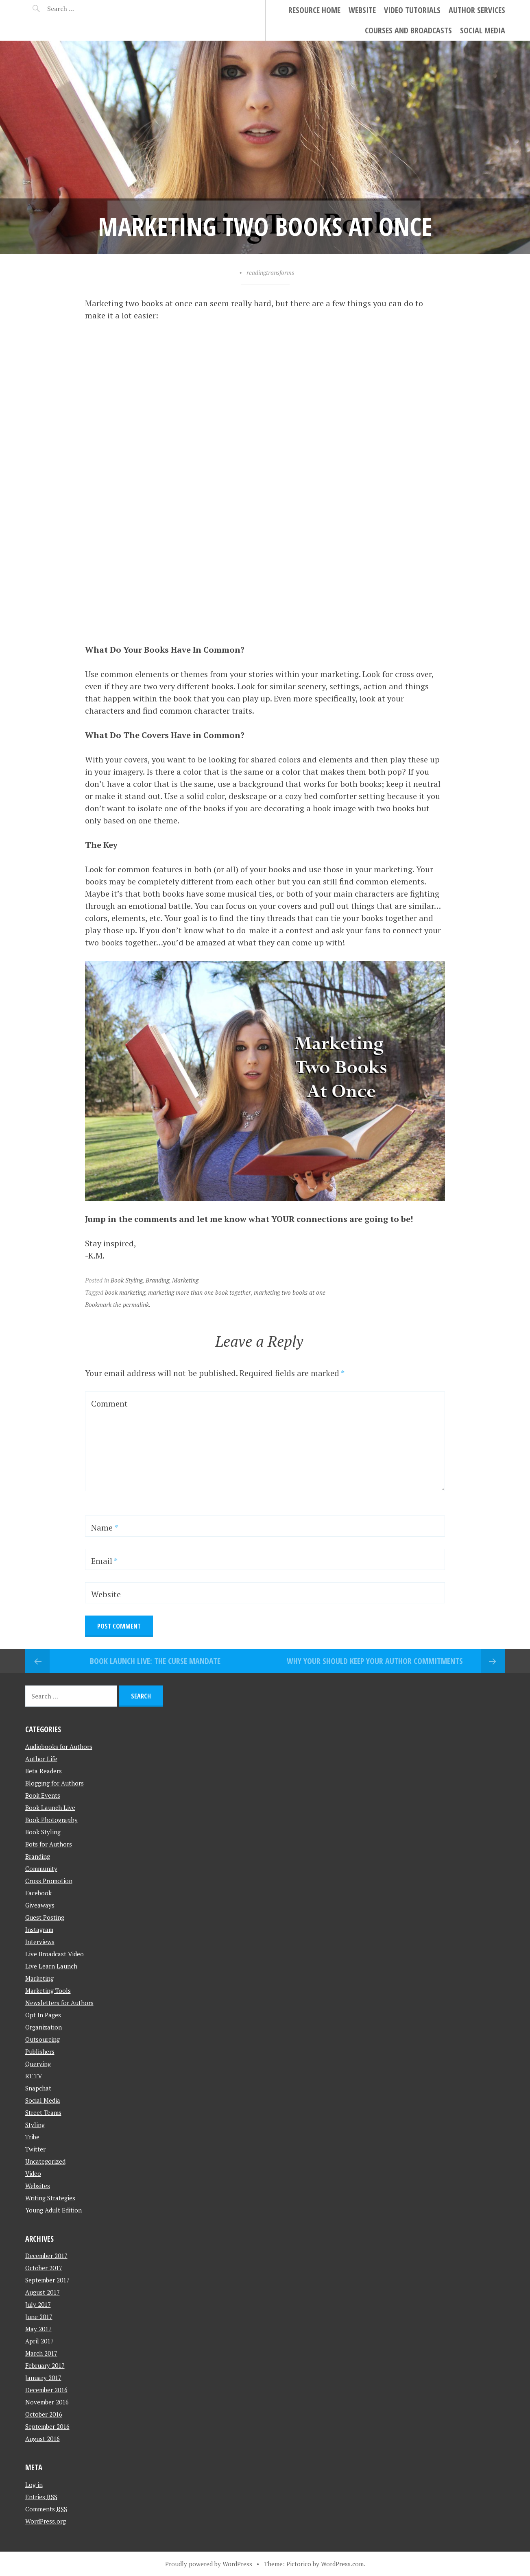 The height and width of the screenshot is (2576, 530). Describe the element at coordinates (46, 2509) in the screenshot. I see `Comments` at that location.